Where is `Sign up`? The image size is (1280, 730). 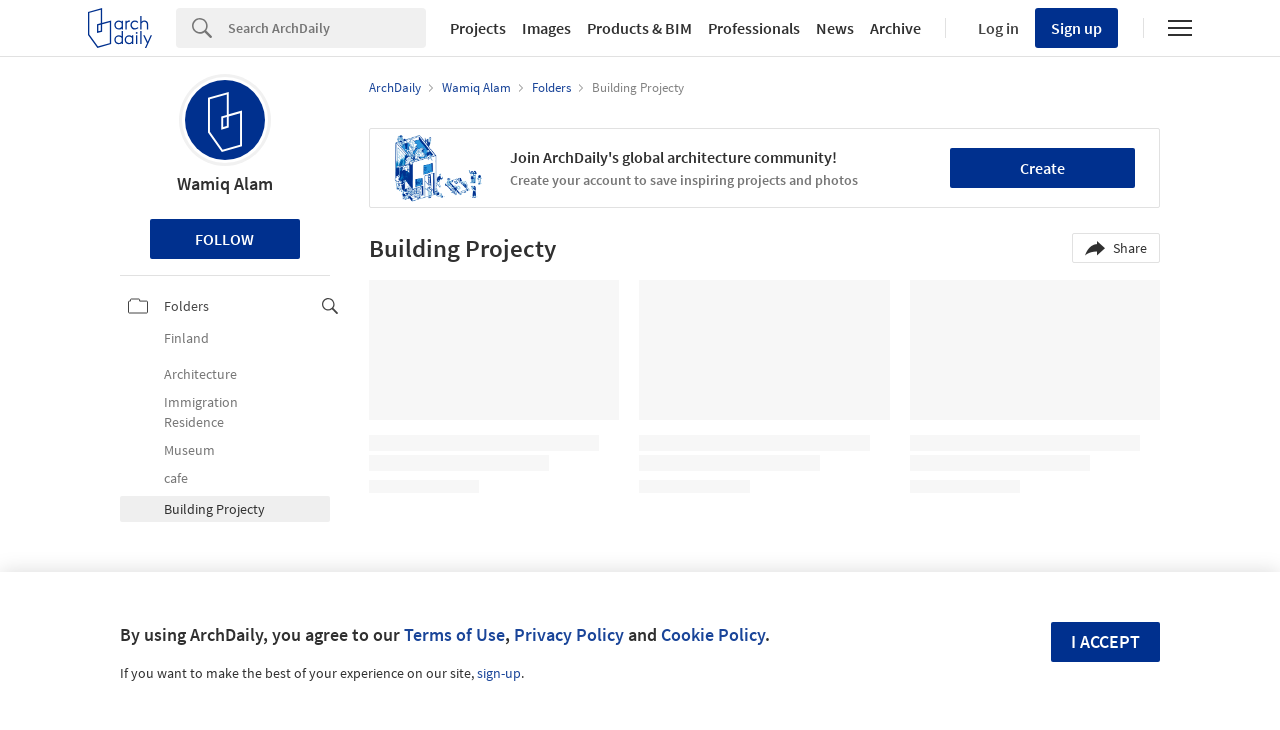 Sign up is located at coordinates (1076, 28).